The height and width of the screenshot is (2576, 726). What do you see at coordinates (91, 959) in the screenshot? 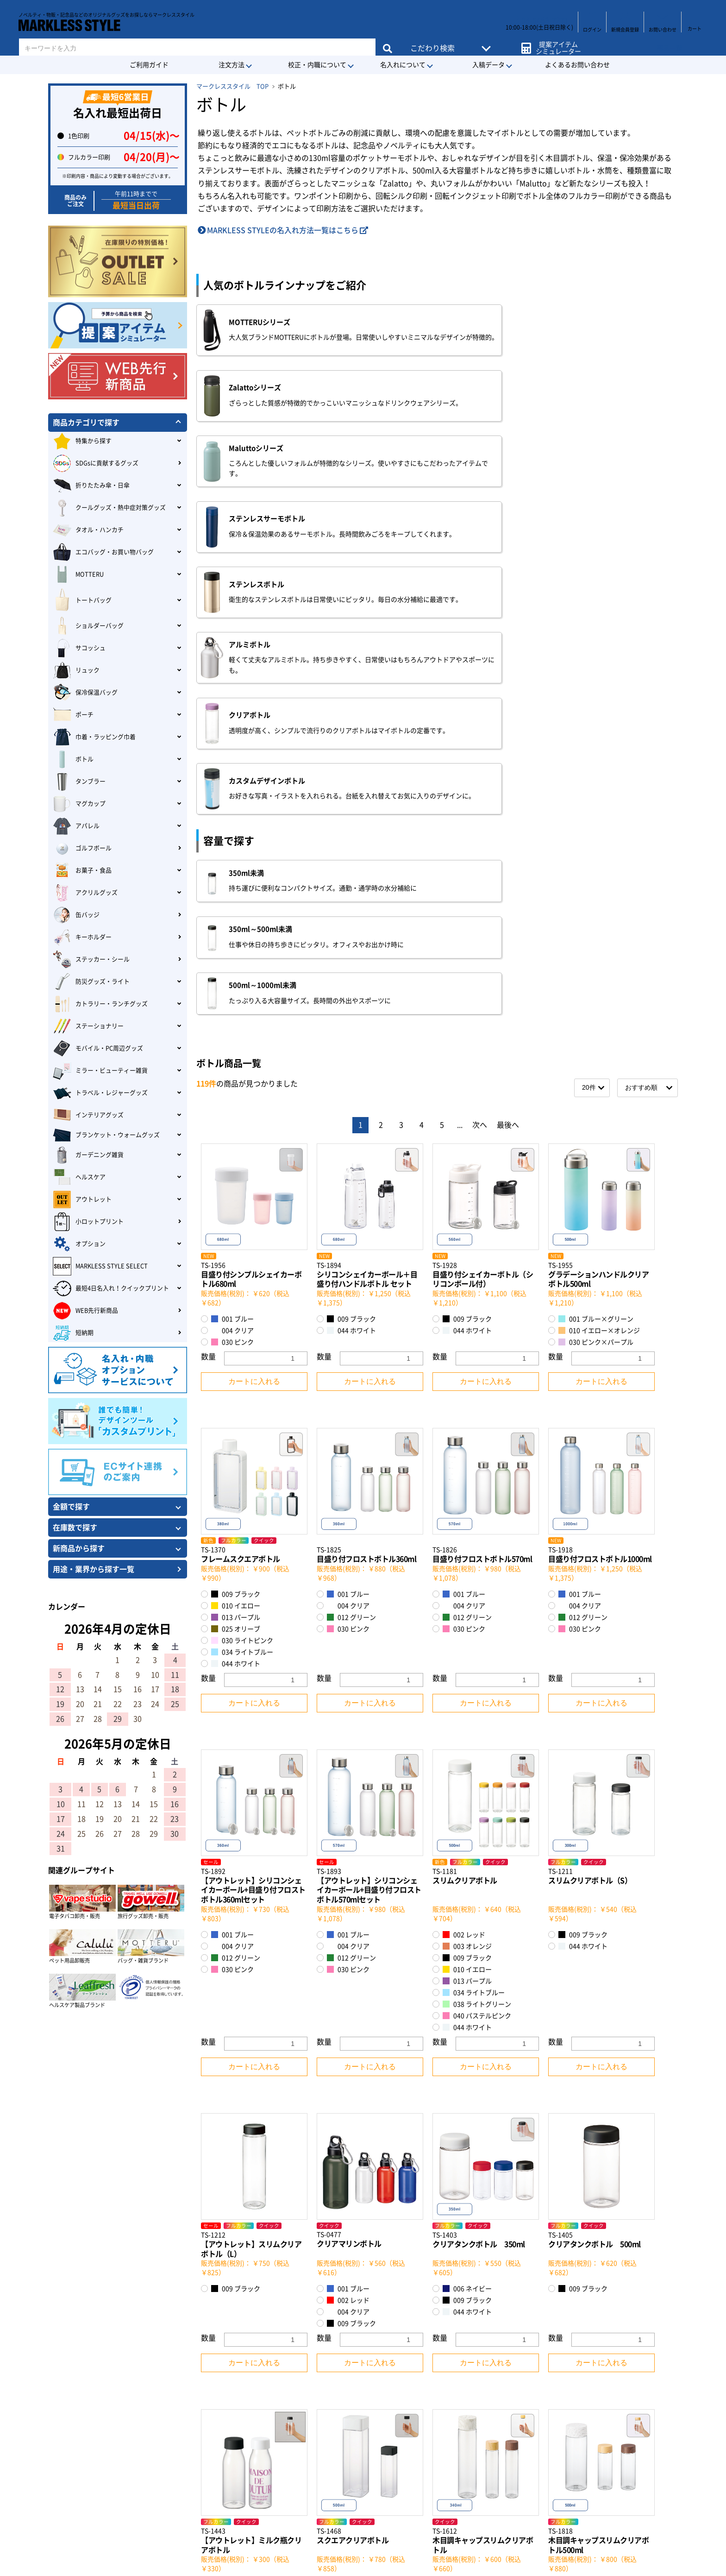
I see `ステッカー・シール` at bounding box center [91, 959].